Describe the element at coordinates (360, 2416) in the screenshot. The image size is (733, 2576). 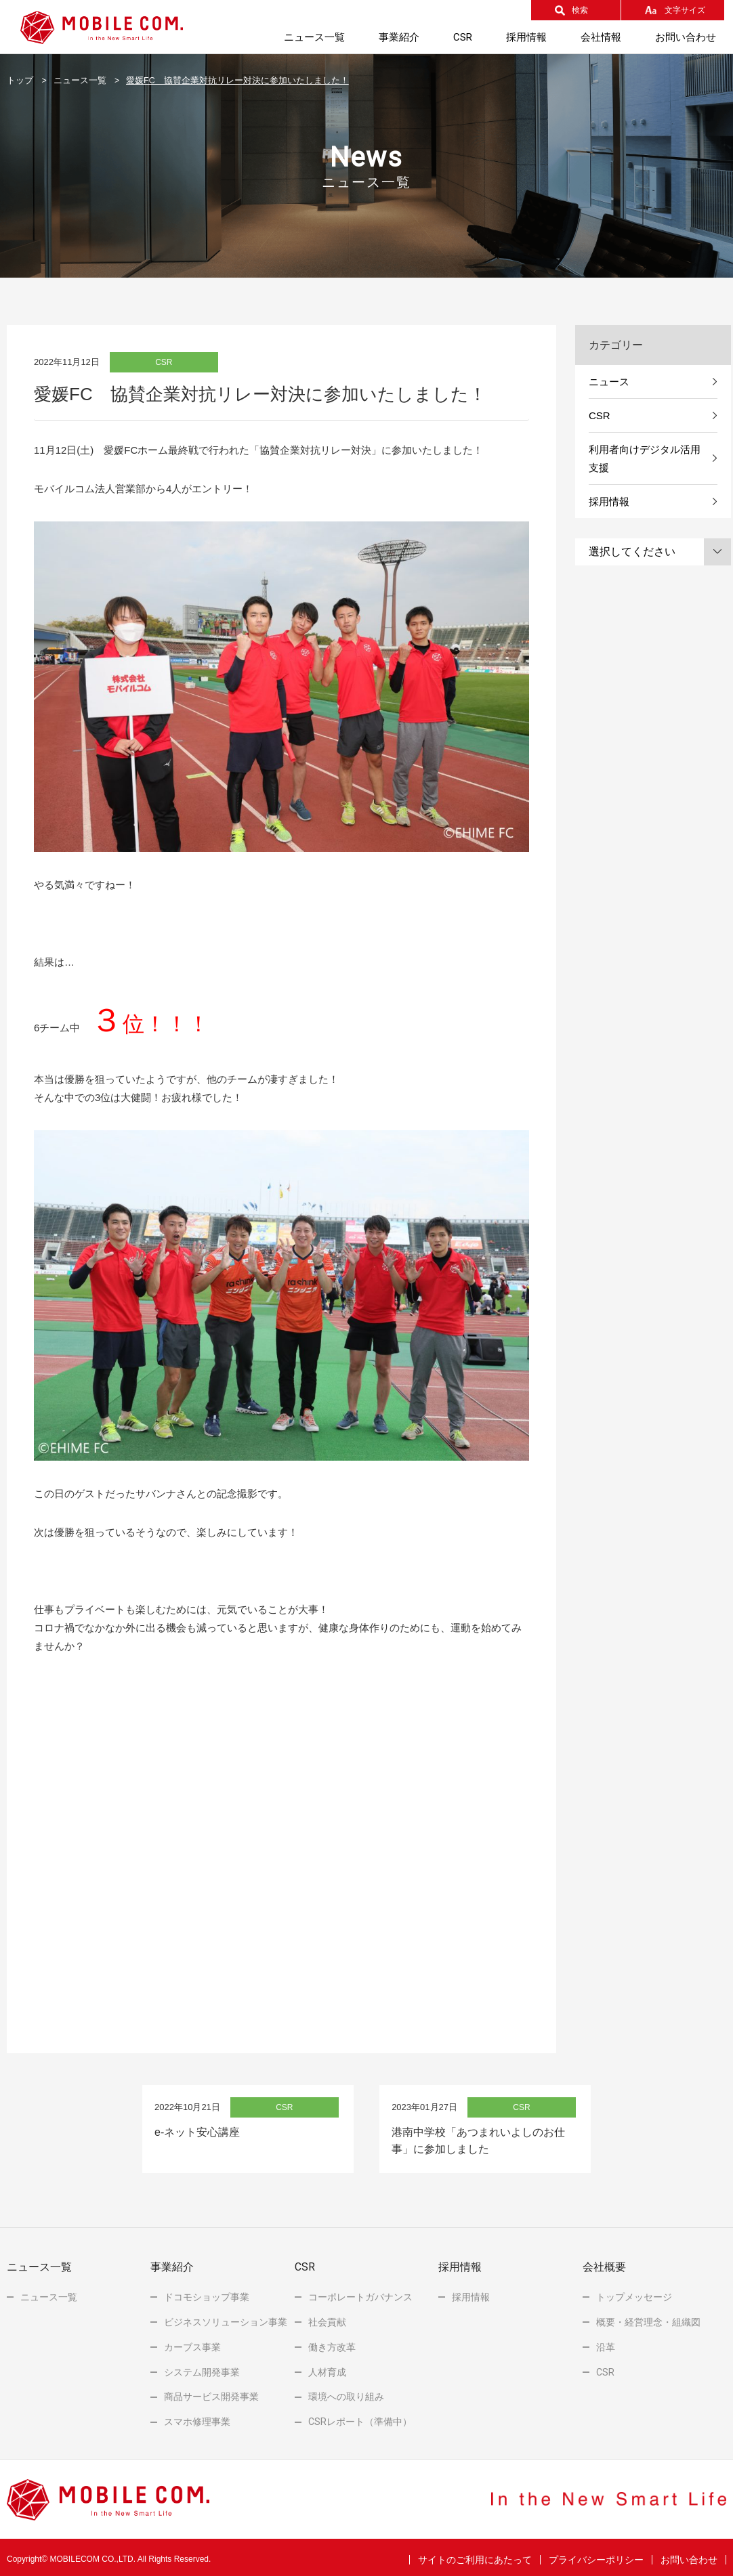
I see `レポート（準備中）` at that location.